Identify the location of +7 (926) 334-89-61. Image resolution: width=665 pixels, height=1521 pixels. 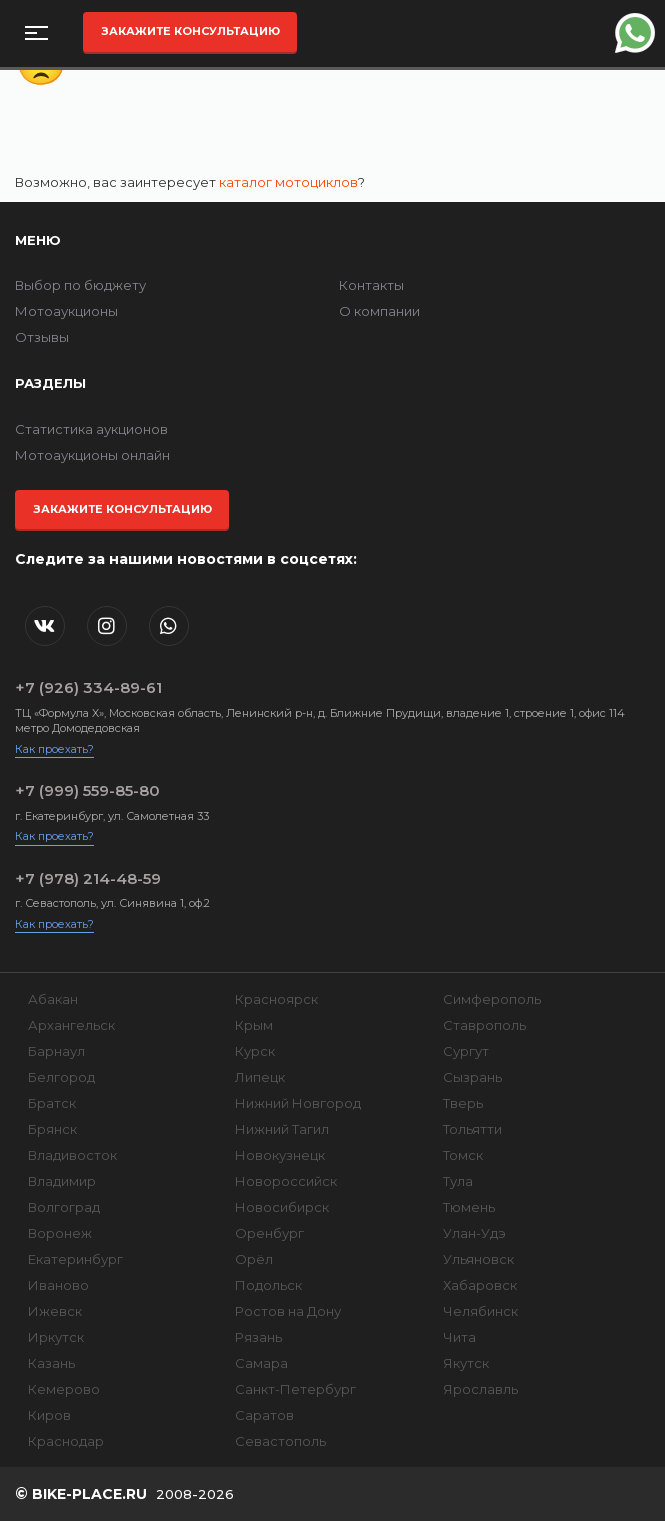
(88, 687).